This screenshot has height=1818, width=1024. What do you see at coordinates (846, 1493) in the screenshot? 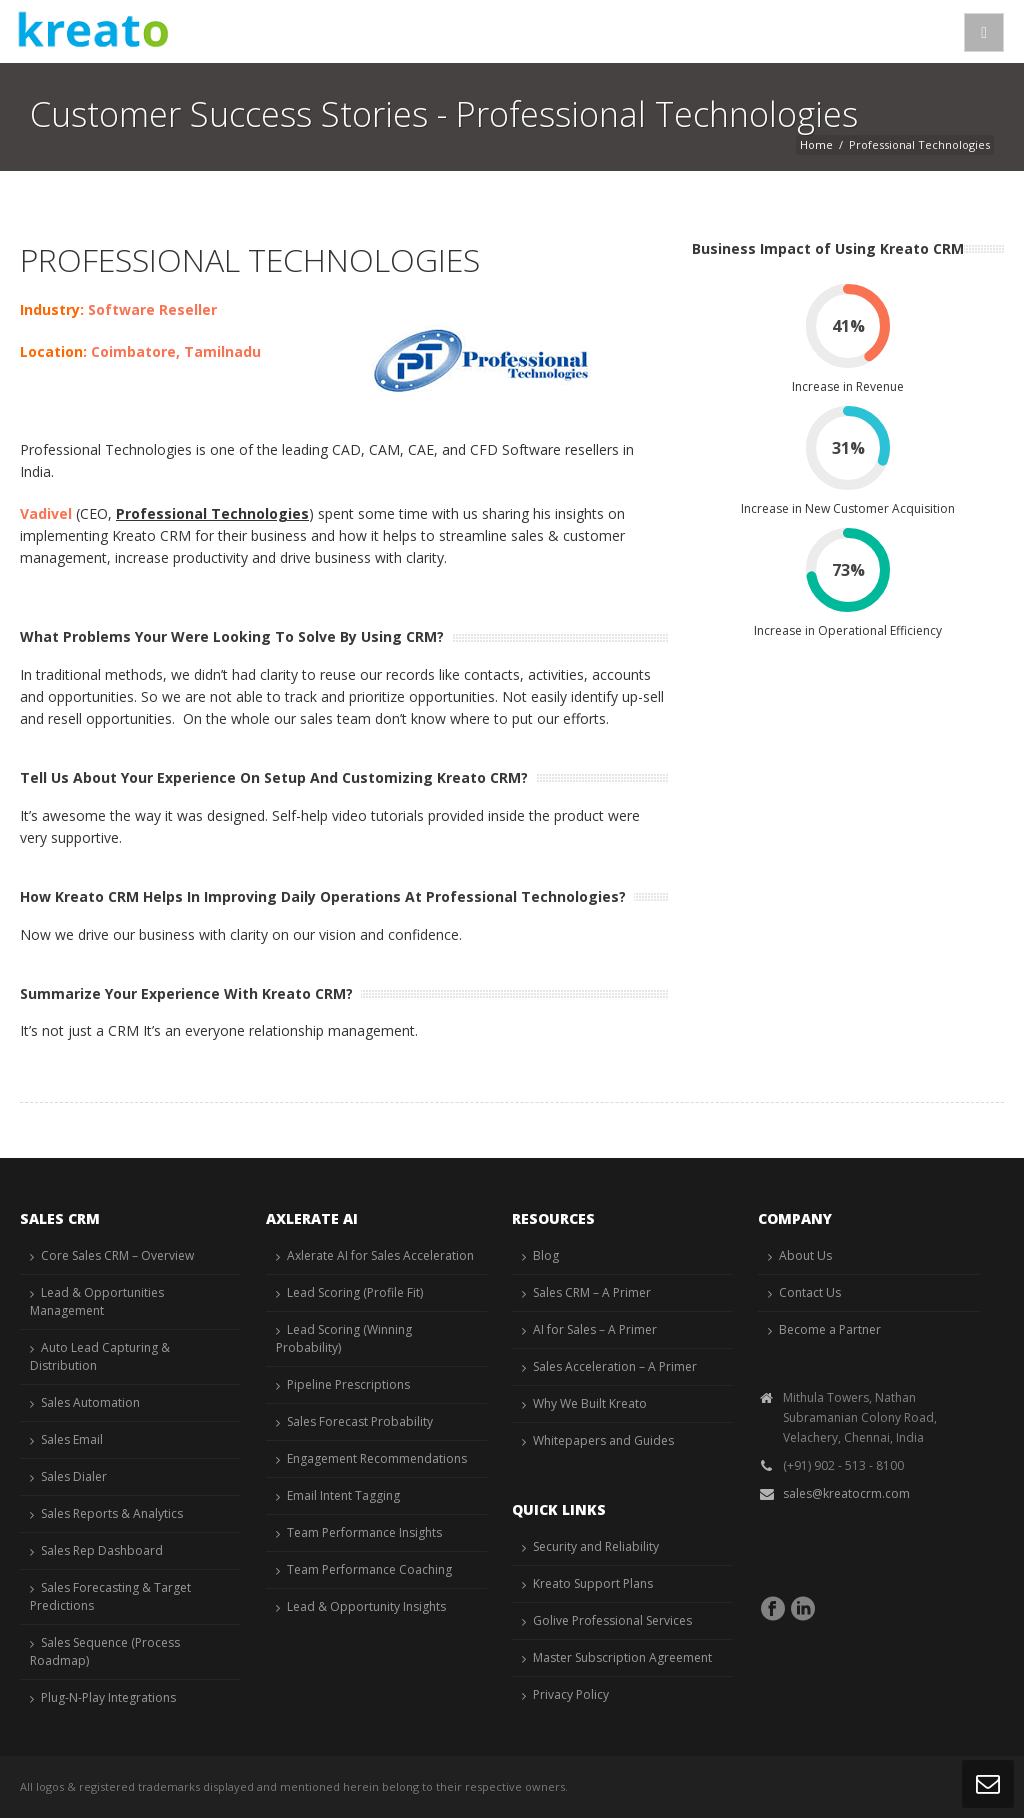
I see `sales@kreatocrm.com` at bounding box center [846, 1493].